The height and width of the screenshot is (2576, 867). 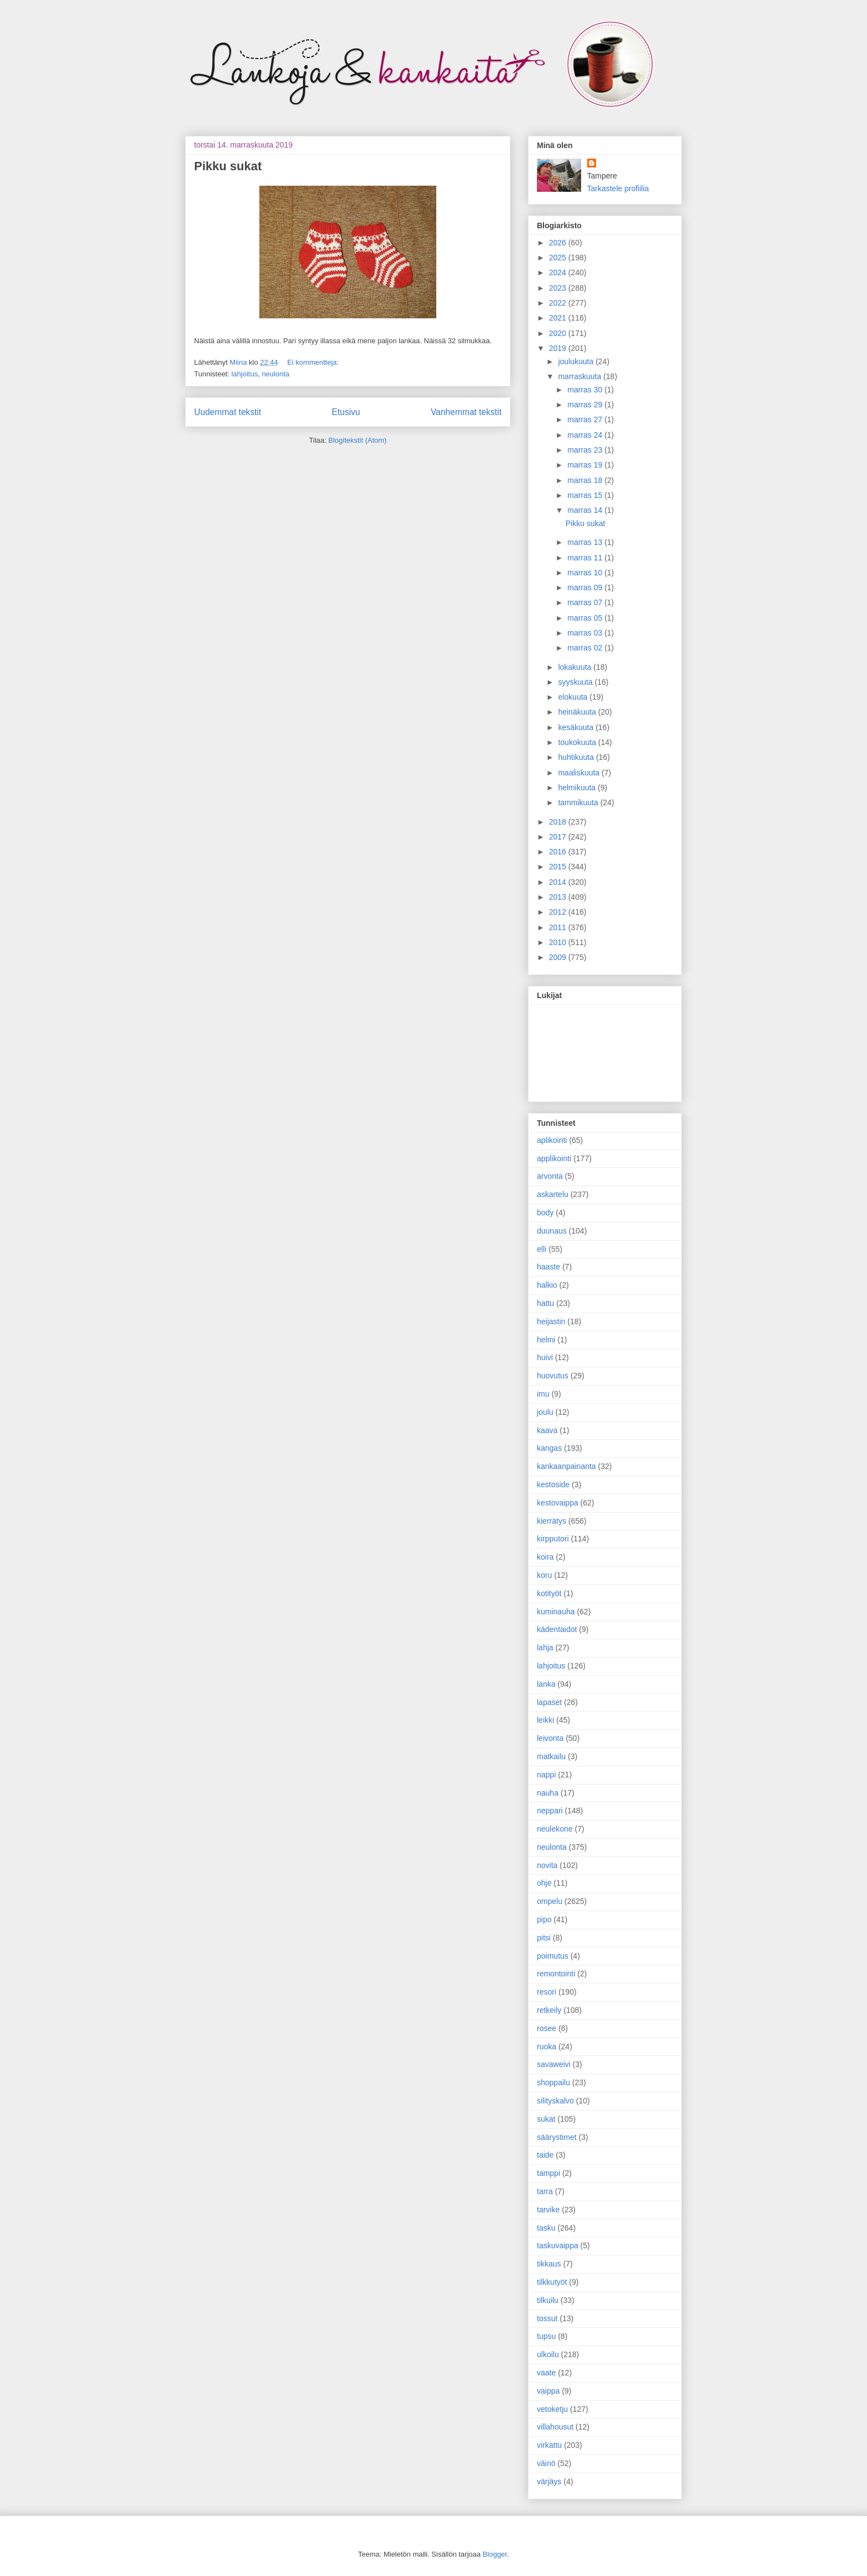 What do you see at coordinates (551, 1756) in the screenshot?
I see `matkailu` at bounding box center [551, 1756].